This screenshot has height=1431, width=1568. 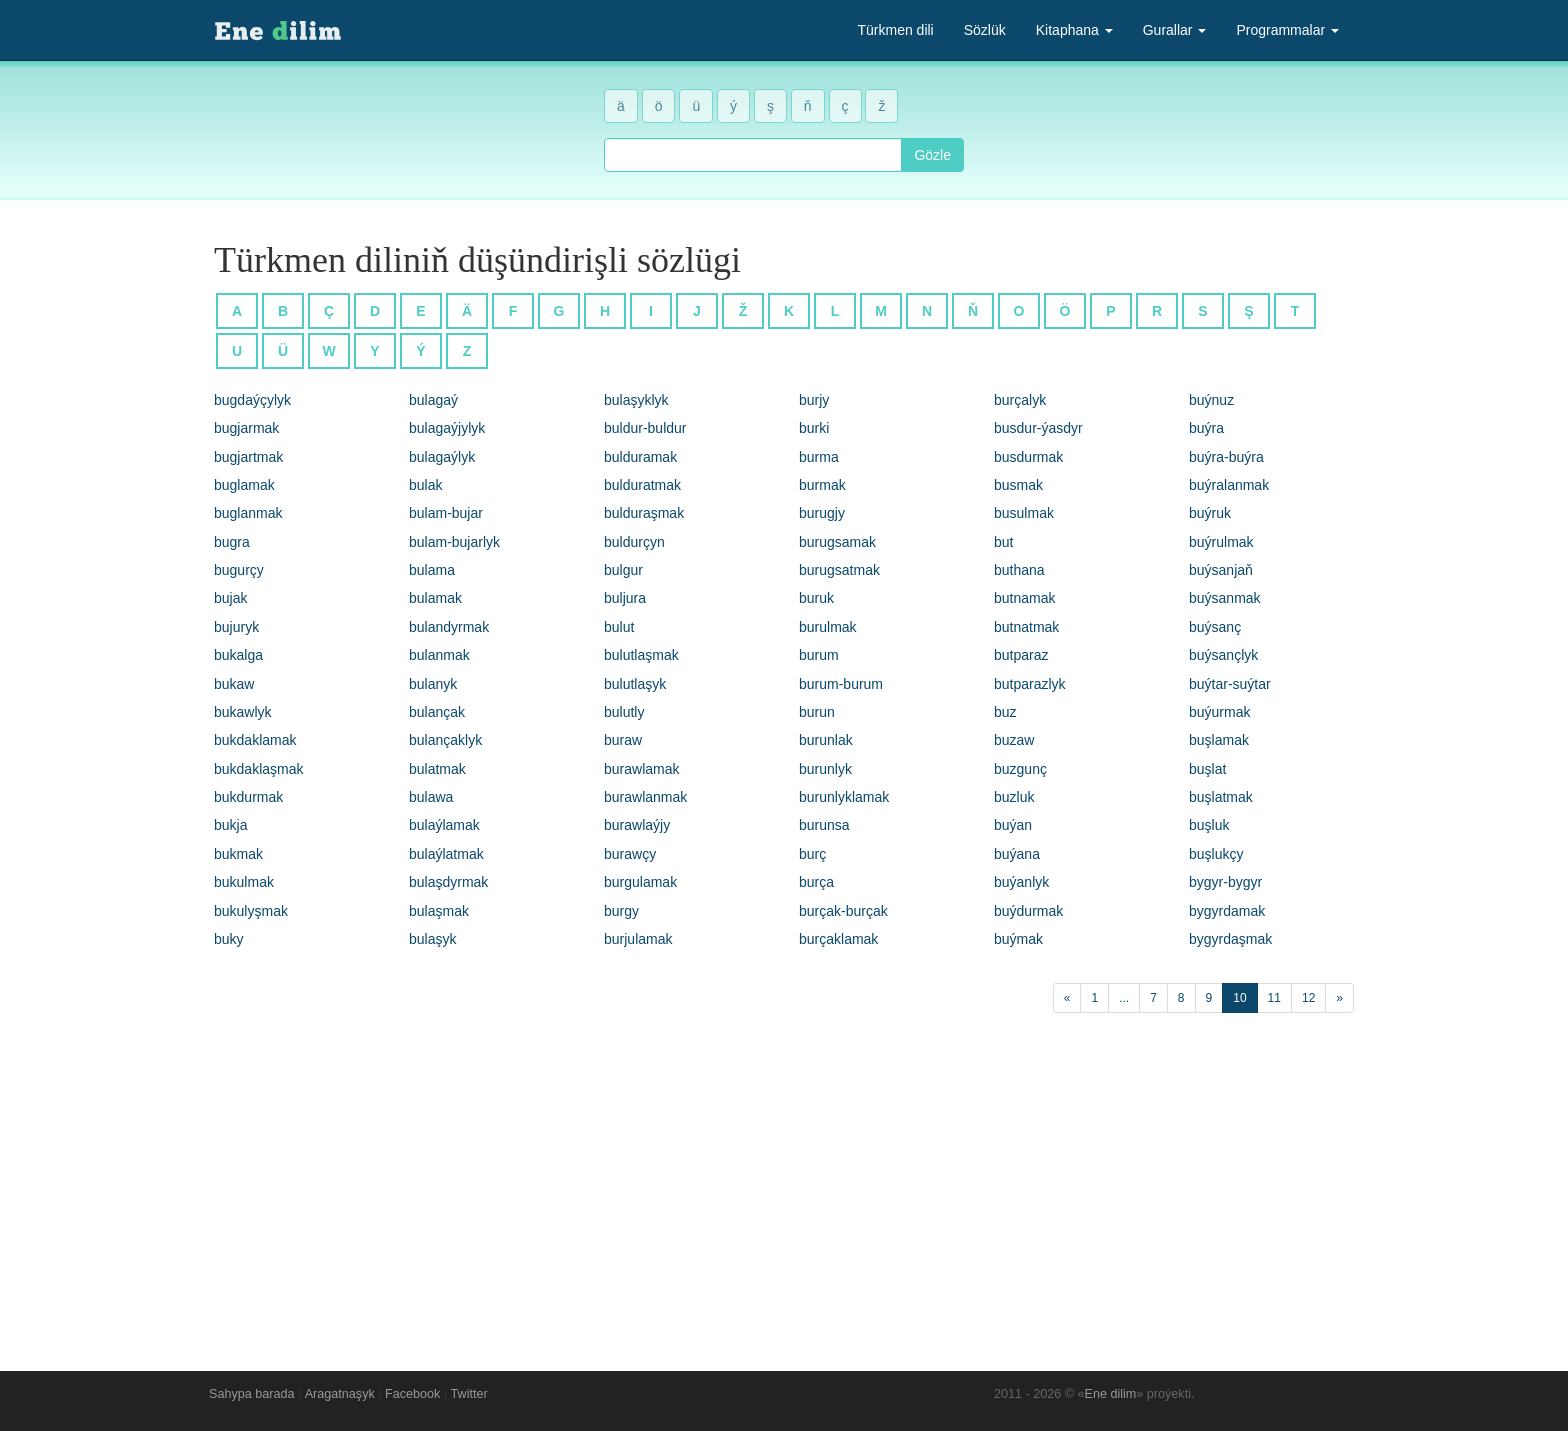 I want to click on burawlamak, so click(x=641, y=769).